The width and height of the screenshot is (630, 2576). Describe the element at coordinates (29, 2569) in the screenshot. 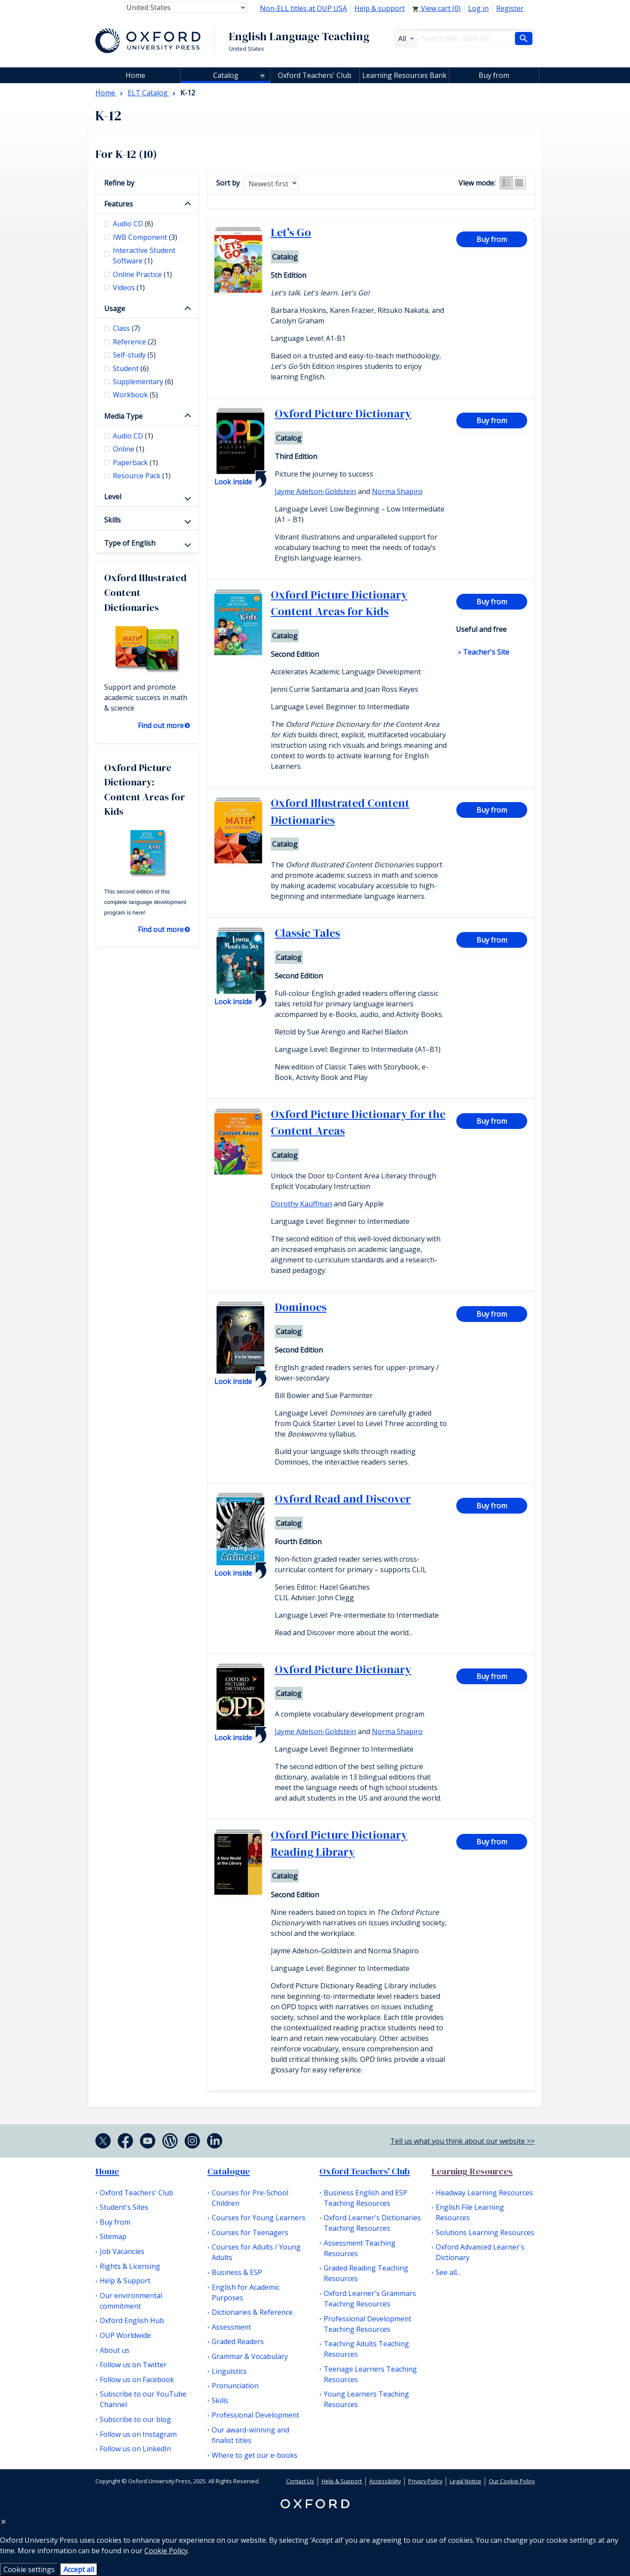

I see `Cookie settings` at that location.